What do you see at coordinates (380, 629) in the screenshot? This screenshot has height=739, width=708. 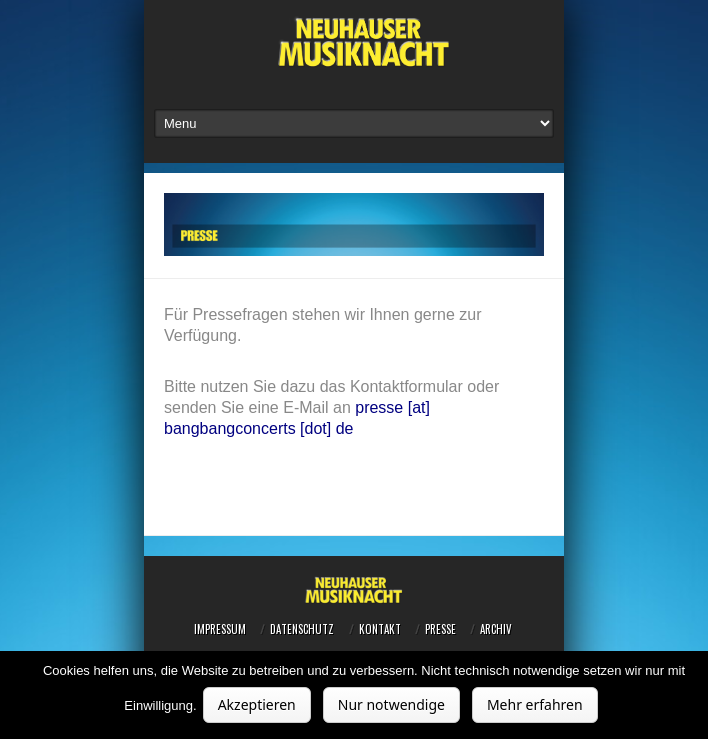 I see `Kontakt` at bounding box center [380, 629].